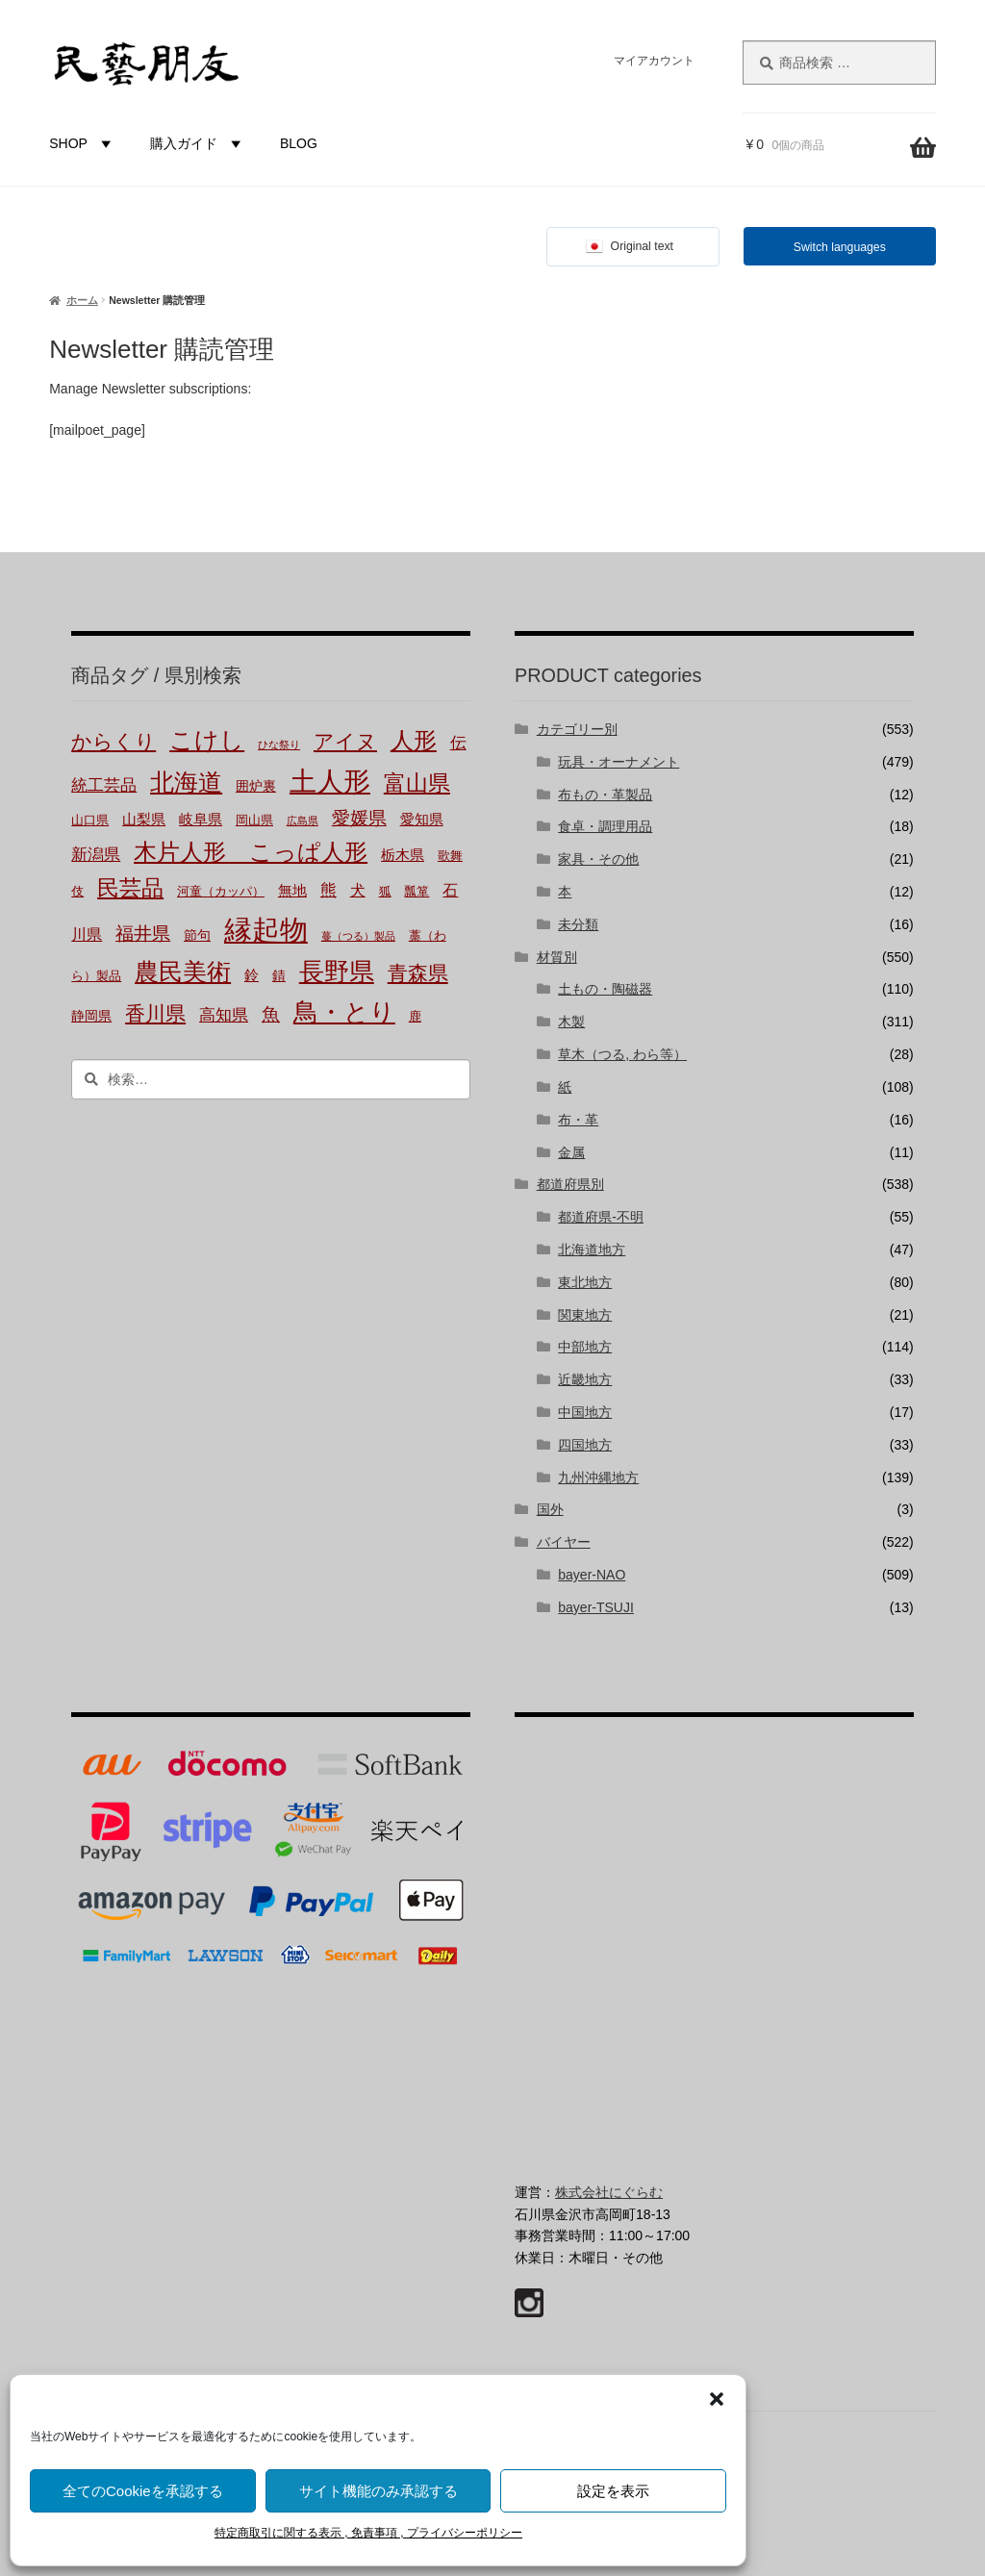 The height and width of the screenshot is (2576, 985). I want to click on 節句 [節句 (3個の商品)], so click(197, 935).